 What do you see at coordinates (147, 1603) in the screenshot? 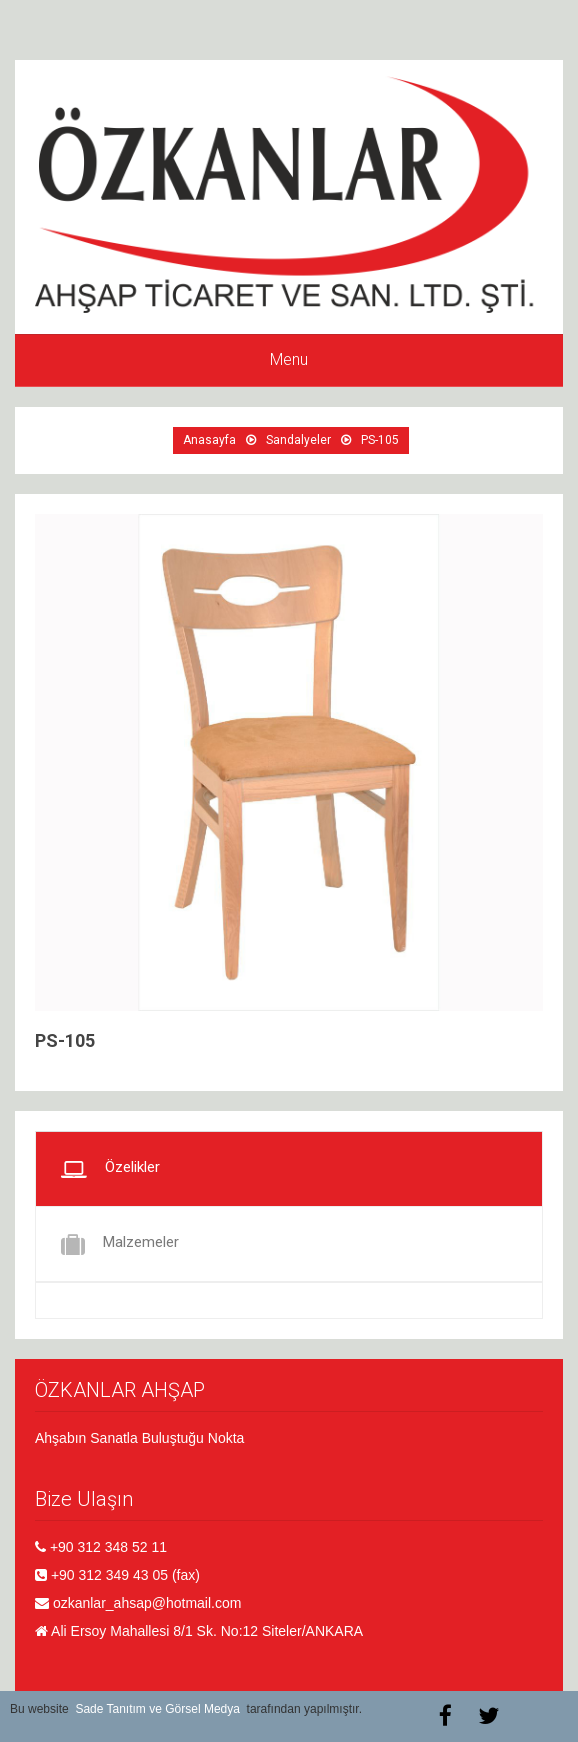
I see `ozkanlar_ahsap@hotmail.com` at bounding box center [147, 1603].